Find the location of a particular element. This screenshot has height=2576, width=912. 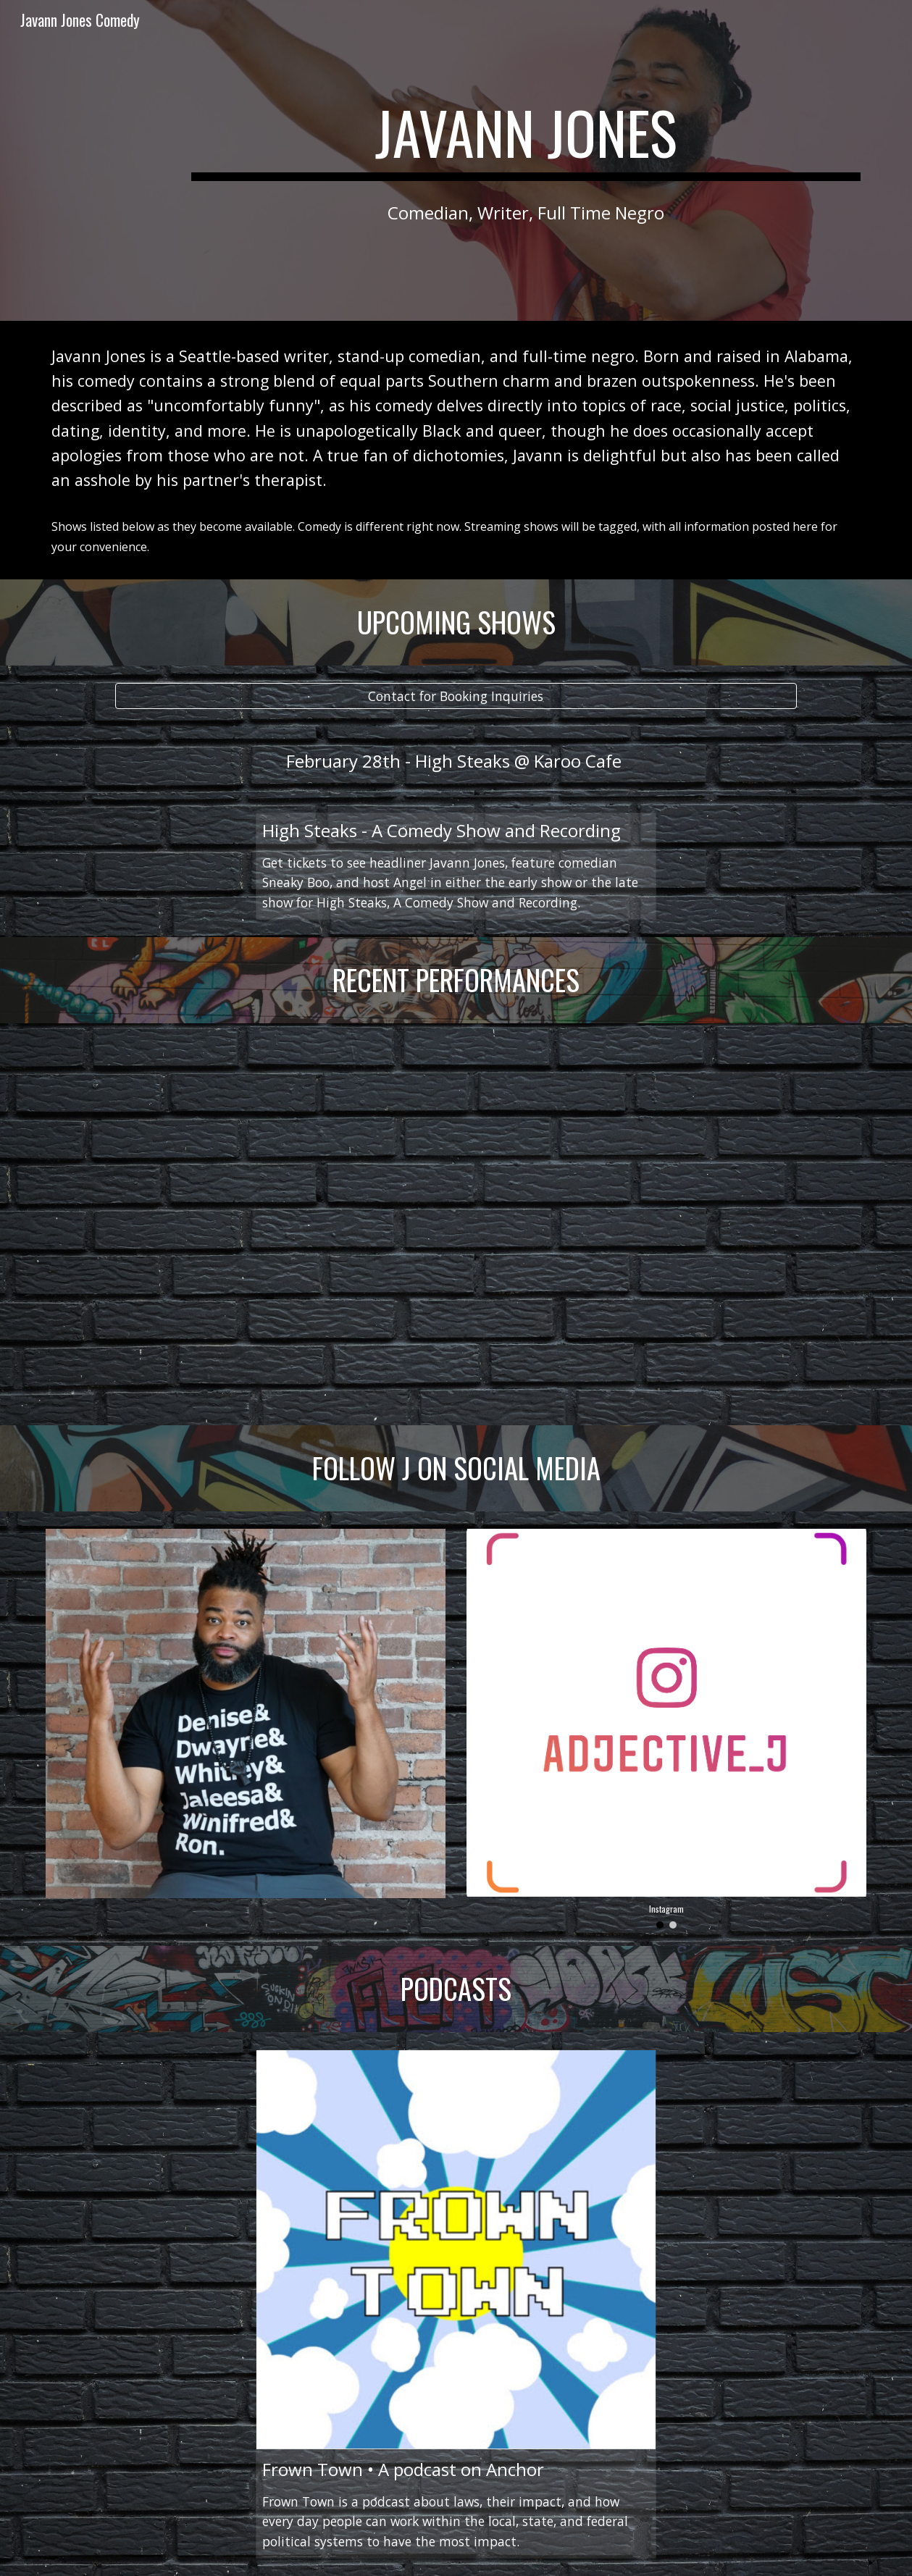

[main] is located at coordinates (525, 139).